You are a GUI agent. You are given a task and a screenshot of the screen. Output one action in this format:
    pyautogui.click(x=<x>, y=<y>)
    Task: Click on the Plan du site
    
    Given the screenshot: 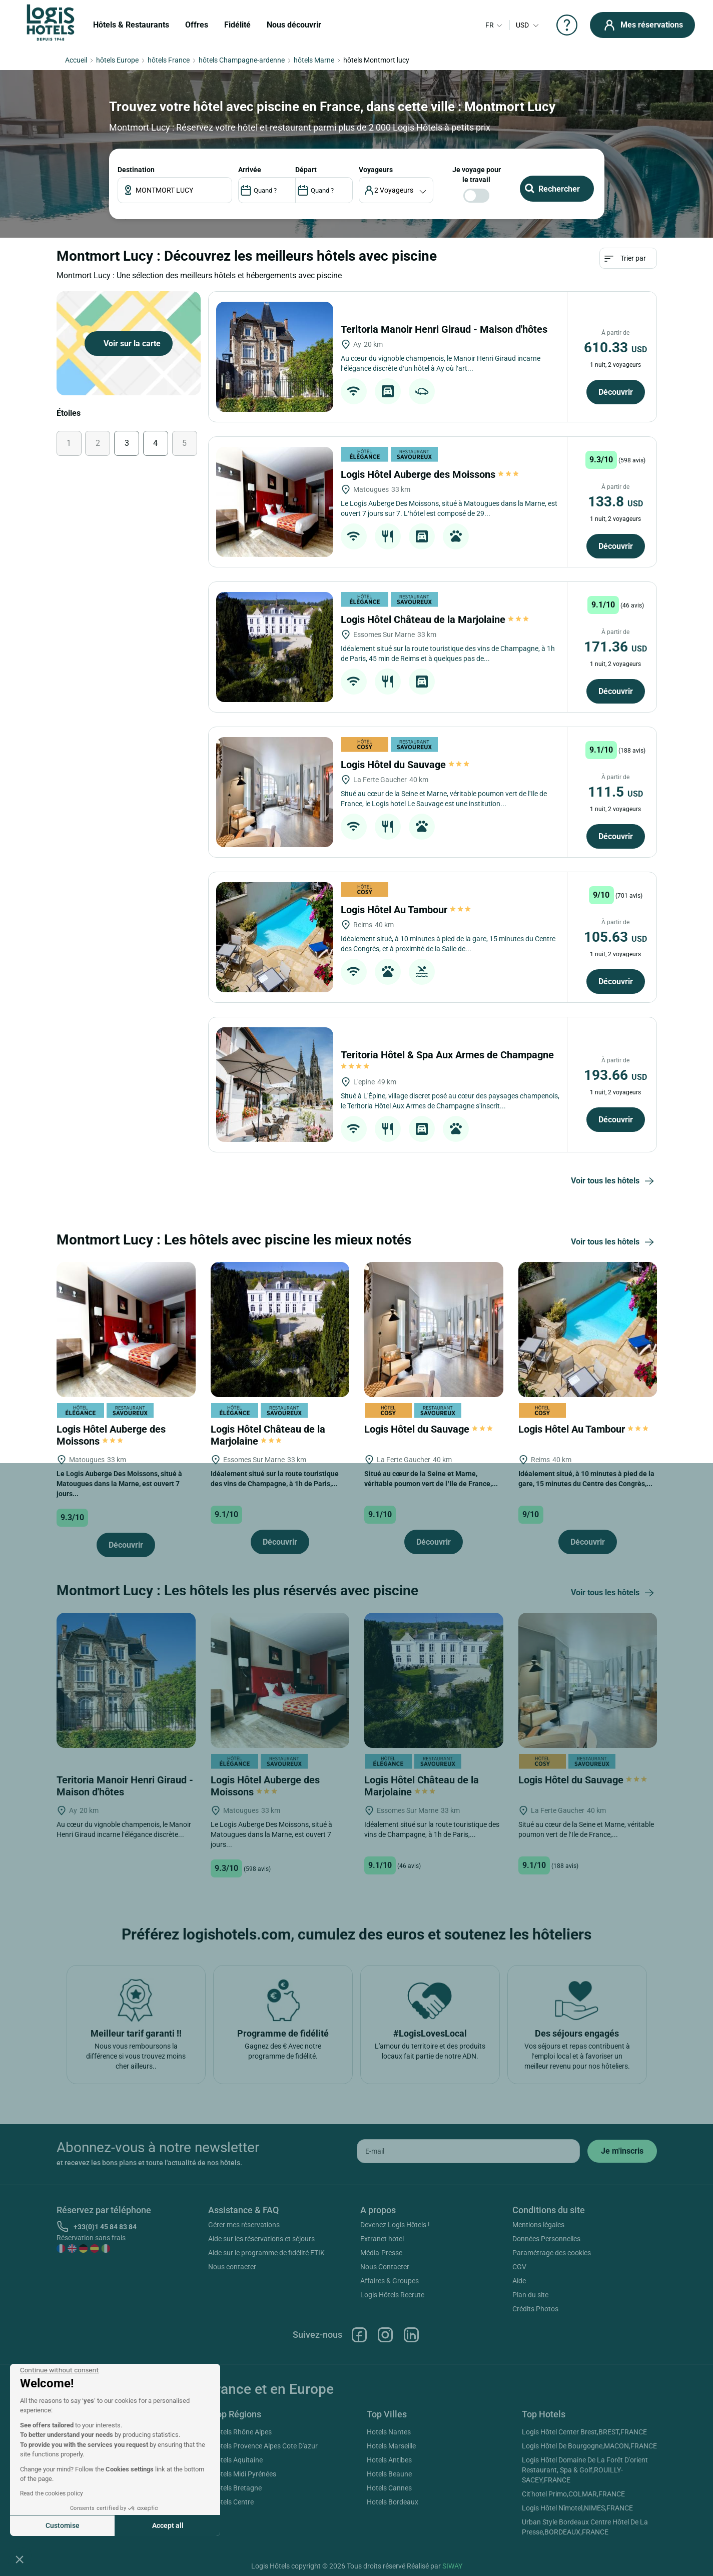 What is the action you would take?
    pyautogui.click(x=530, y=2295)
    